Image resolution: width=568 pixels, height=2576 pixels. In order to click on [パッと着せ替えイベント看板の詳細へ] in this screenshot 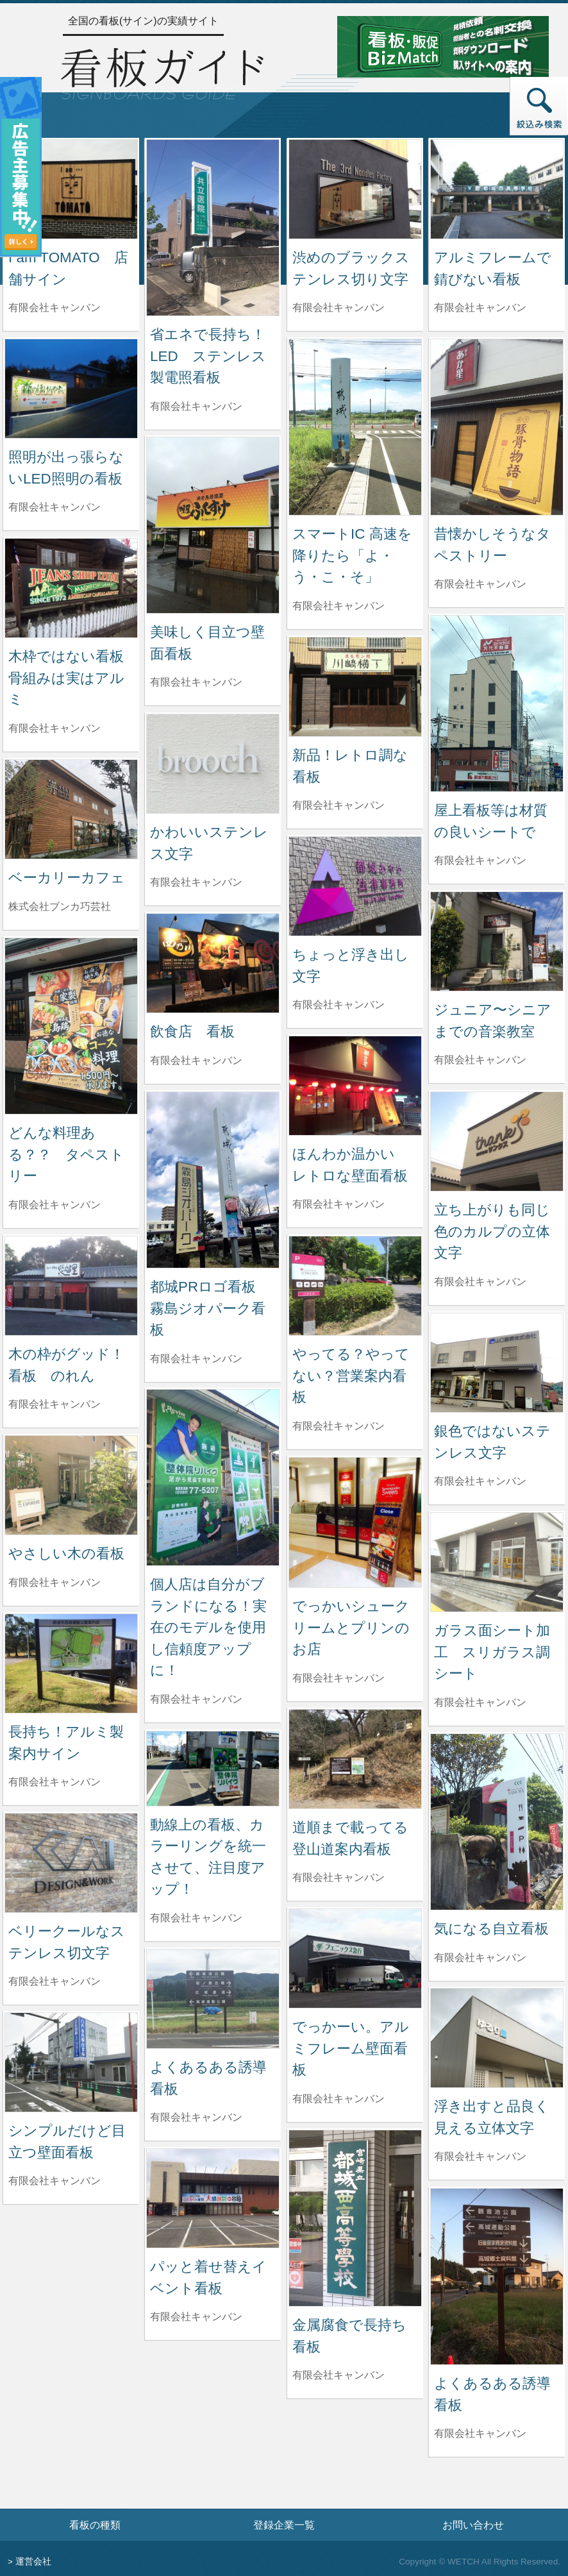, I will do `click(213, 2197)`.